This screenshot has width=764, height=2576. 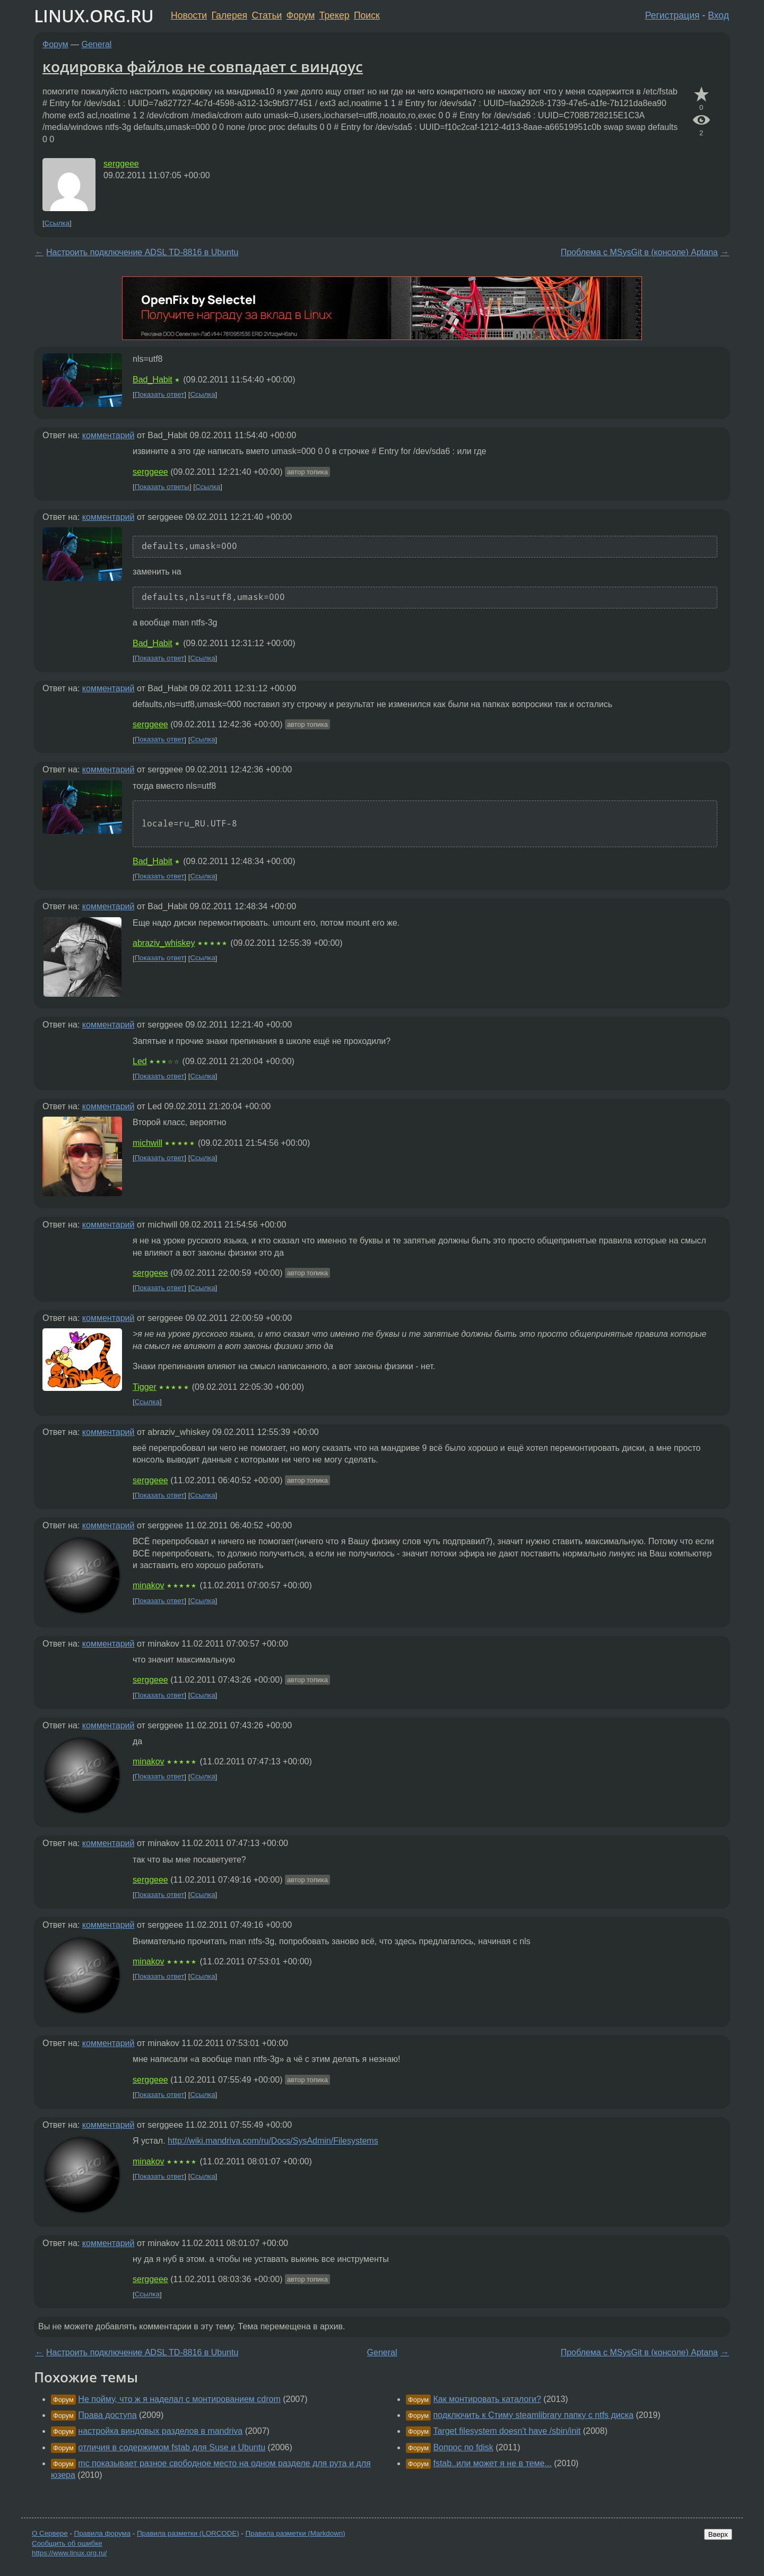 What do you see at coordinates (57, 223) in the screenshot?
I see `Ссылка` at bounding box center [57, 223].